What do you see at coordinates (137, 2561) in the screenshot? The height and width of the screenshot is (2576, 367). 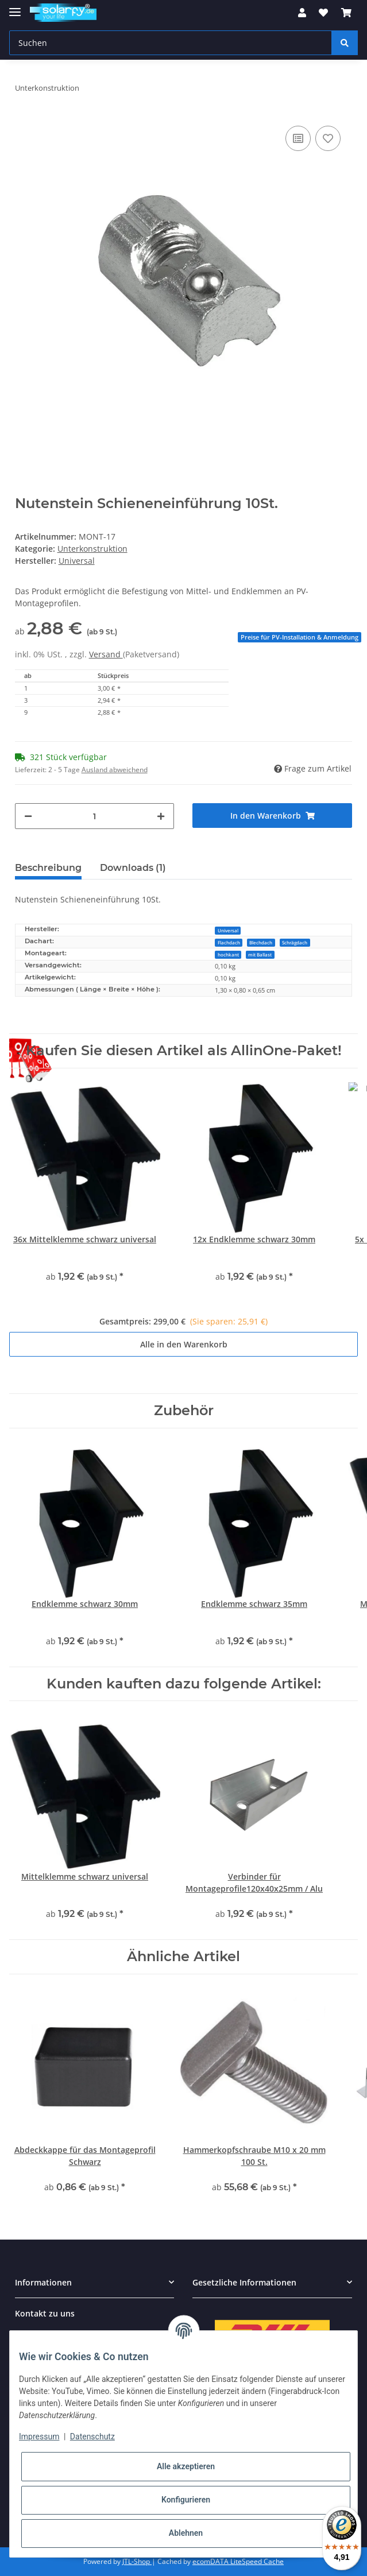 I see `JTL-Shop` at bounding box center [137, 2561].